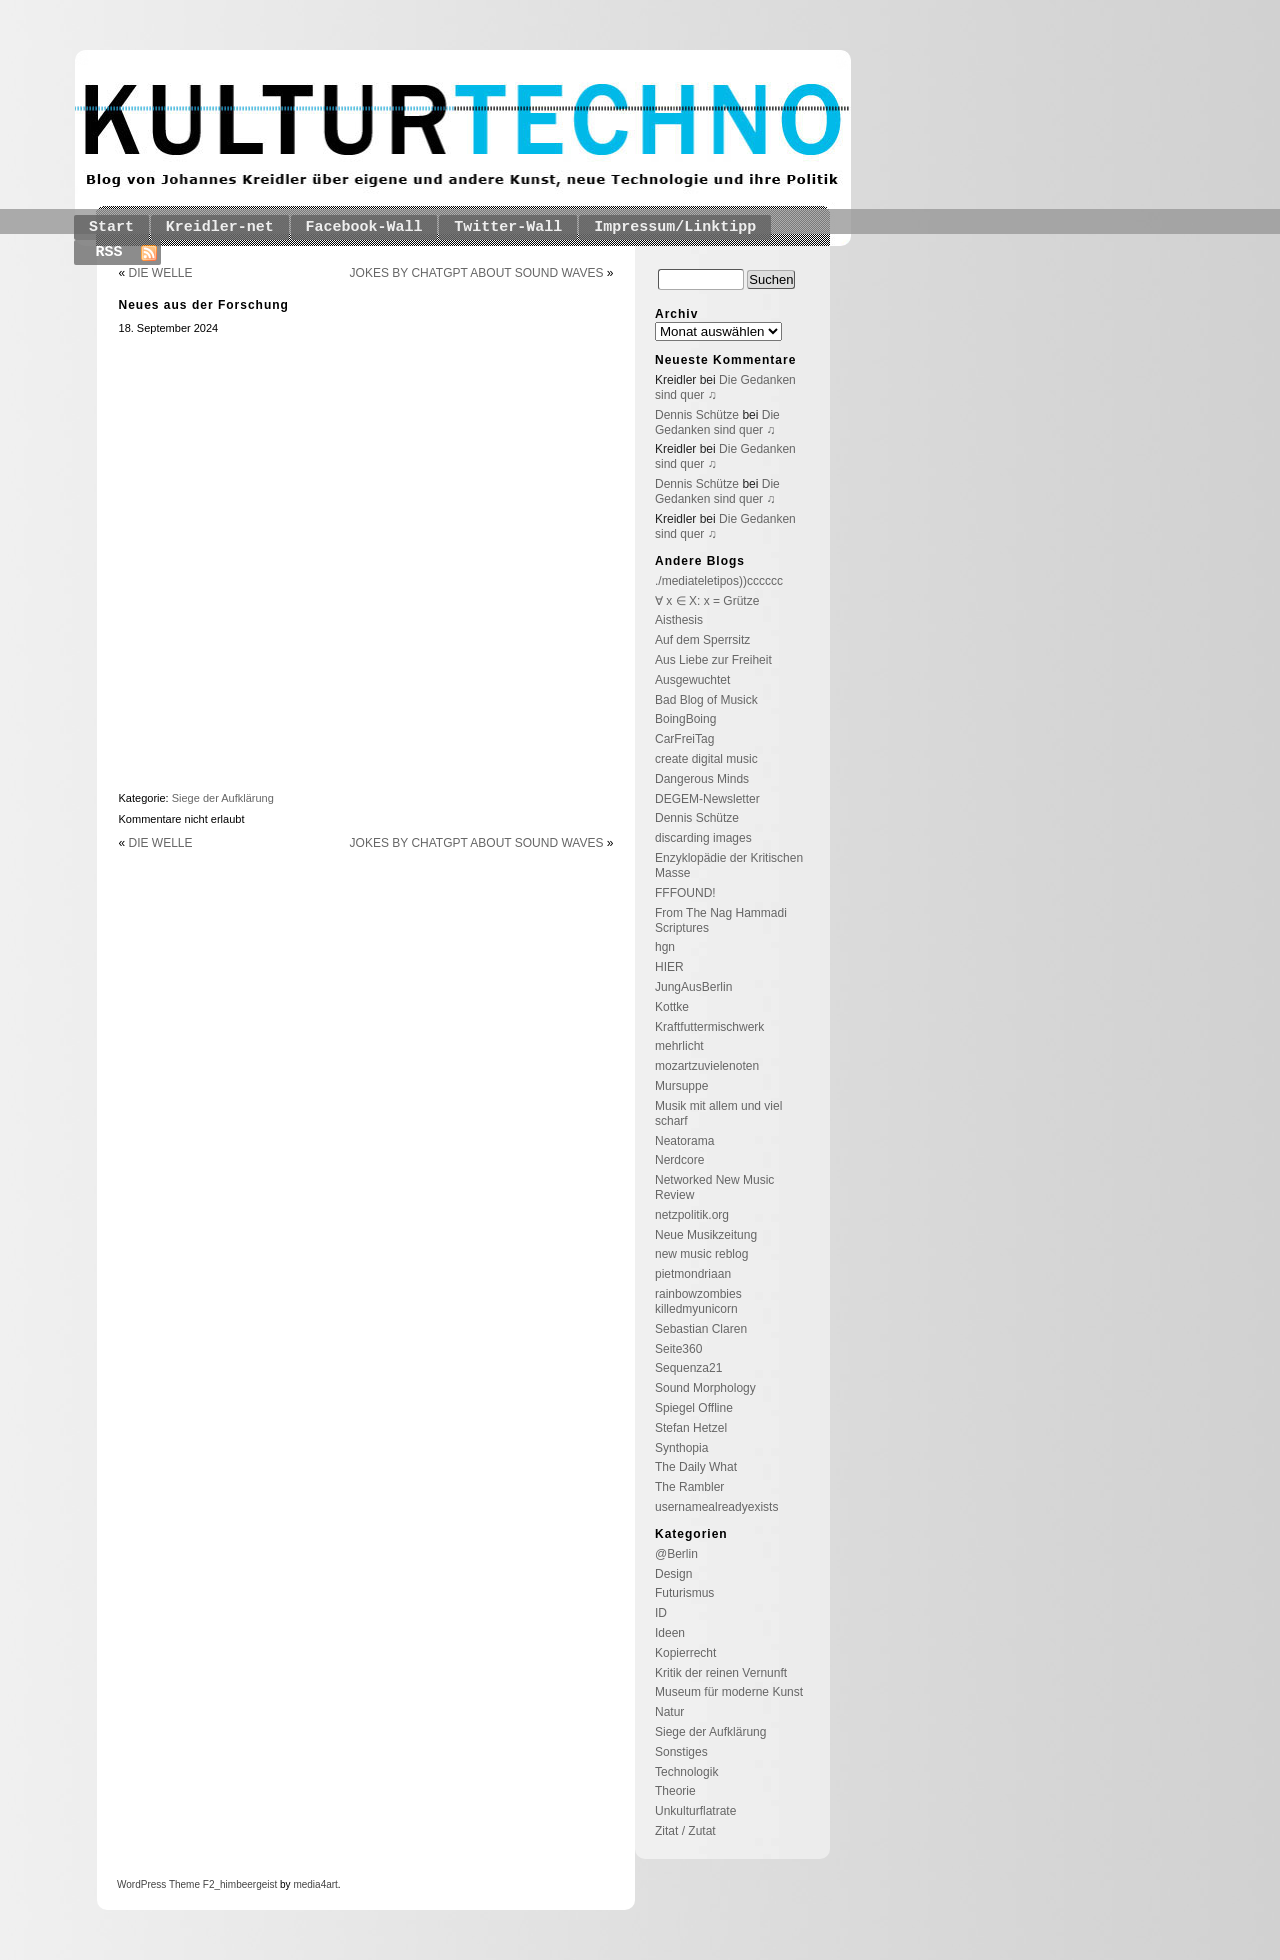  Describe the element at coordinates (665, 947) in the screenshot. I see `hgn` at that location.